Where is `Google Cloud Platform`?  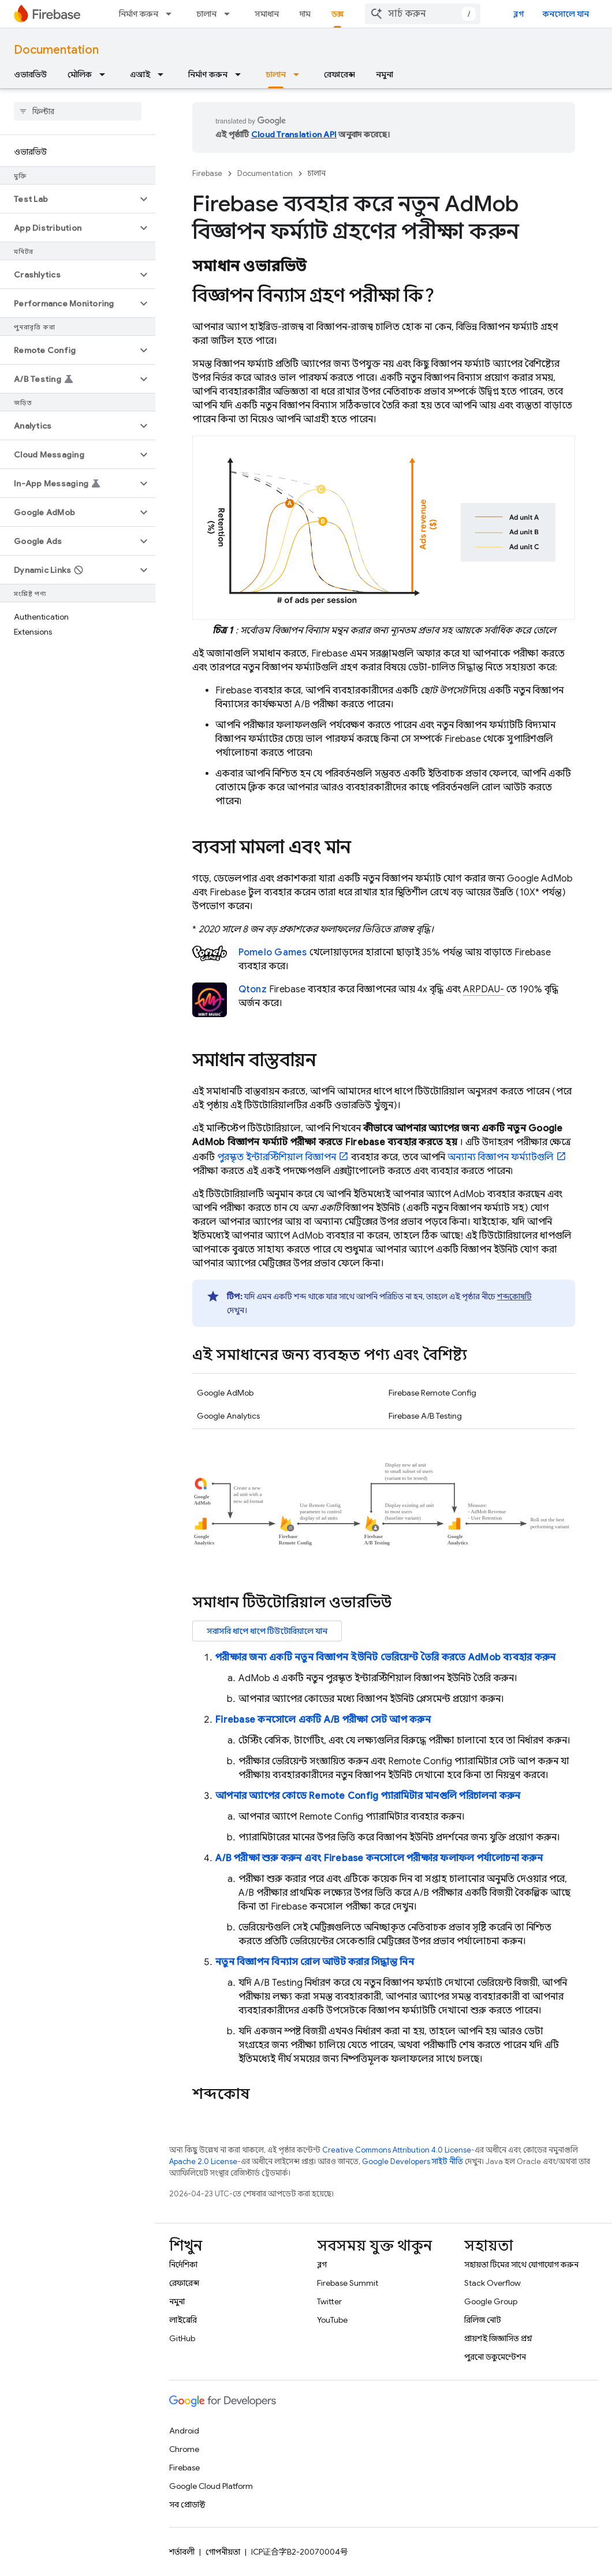
Google Cloud Platform is located at coordinates (211, 2486).